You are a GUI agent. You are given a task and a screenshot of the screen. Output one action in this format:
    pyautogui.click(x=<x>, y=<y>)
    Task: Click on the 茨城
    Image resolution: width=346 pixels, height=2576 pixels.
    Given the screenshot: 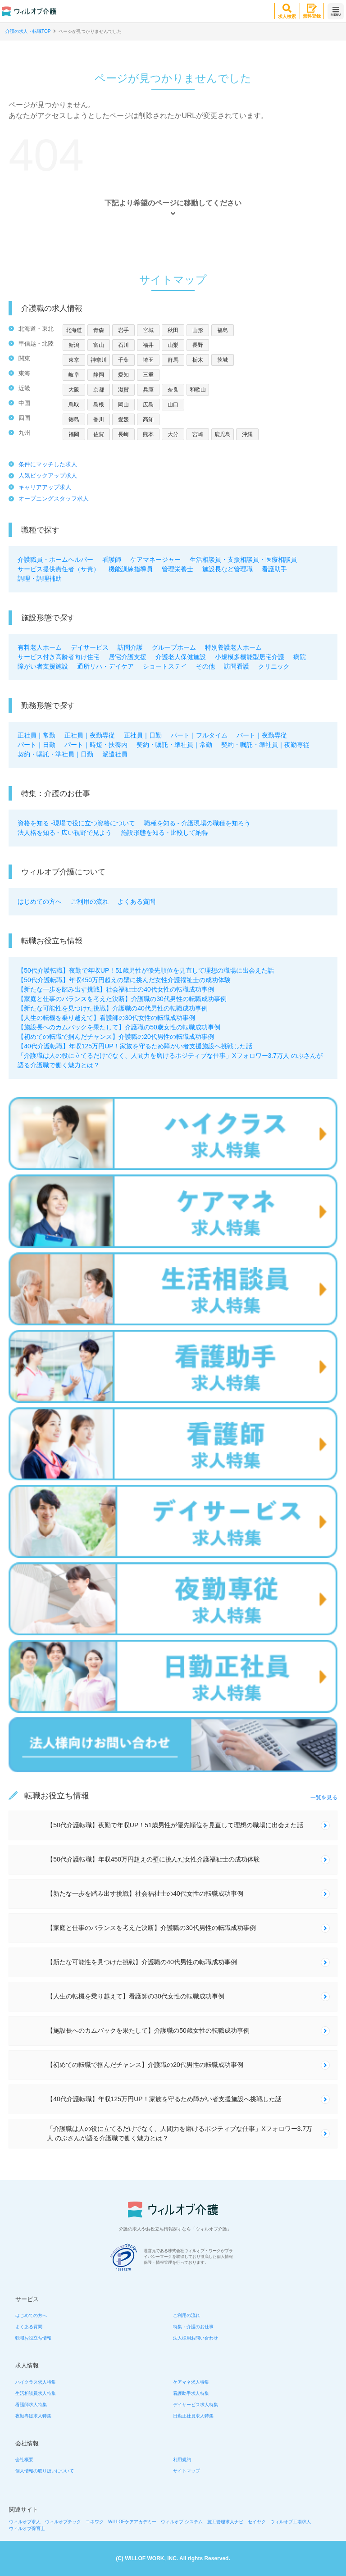 What is the action you would take?
    pyautogui.click(x=222, y=360)
    